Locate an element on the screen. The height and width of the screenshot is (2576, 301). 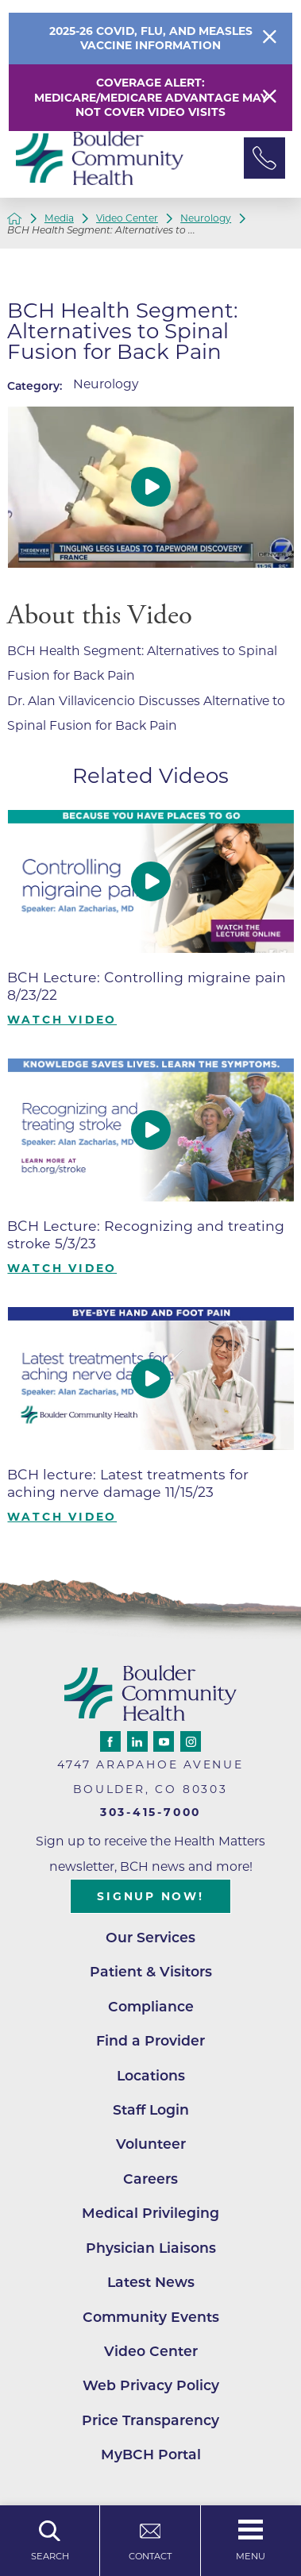
[linkedin link] is located at coordinates (137, 1741).